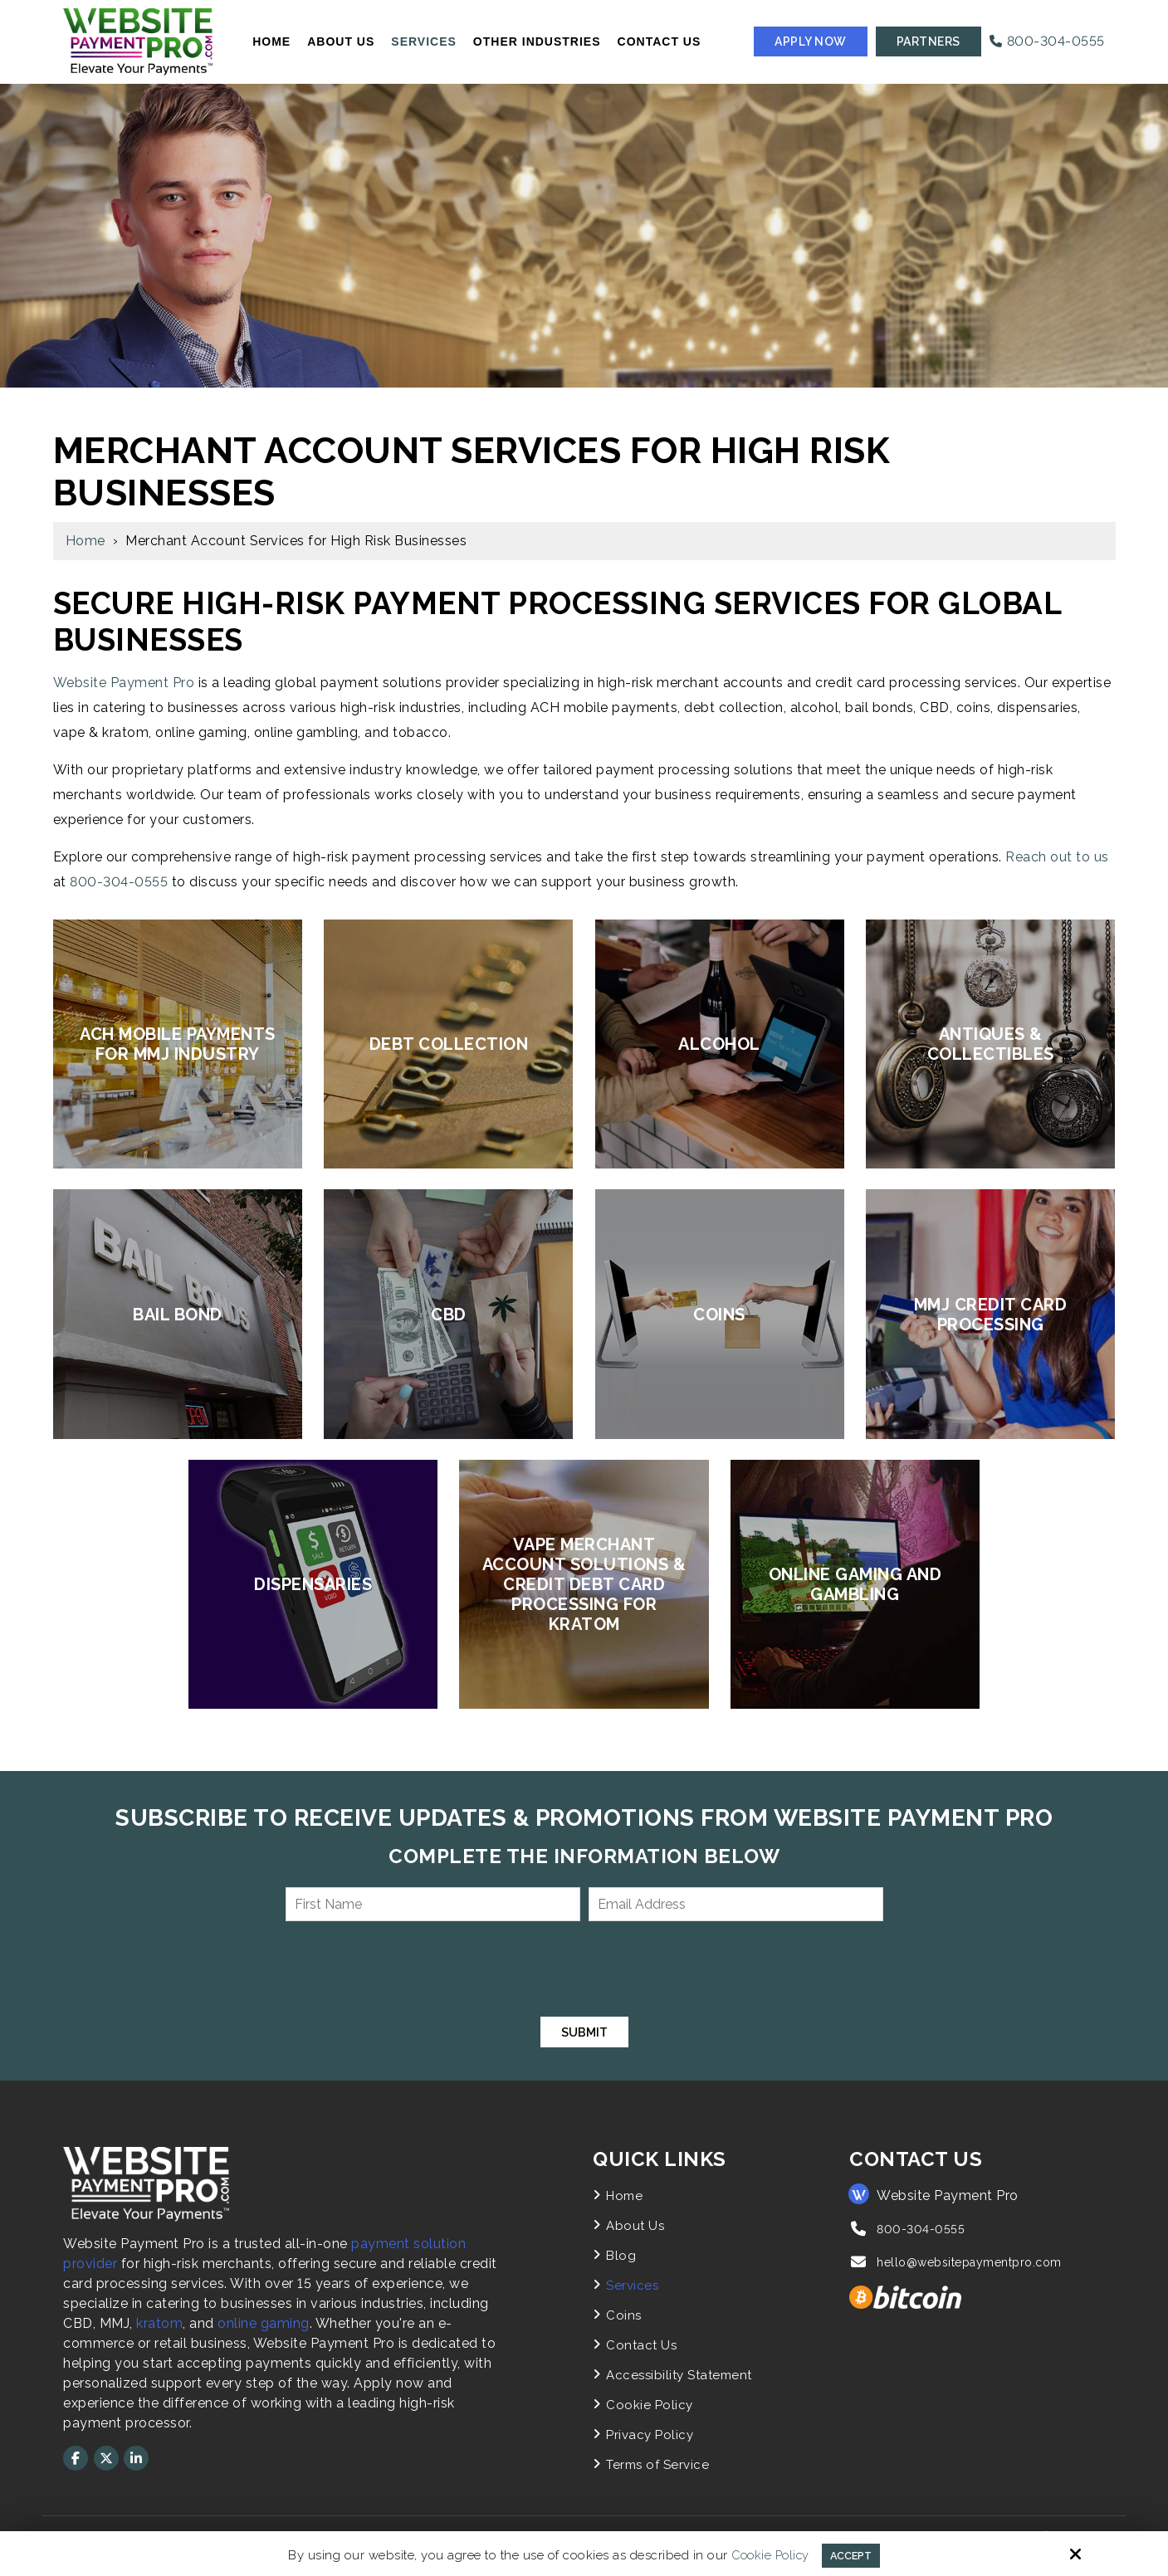  What do you see at coordinates (719, 1315) in the screenshot?
I see `Coins` at bounding box center [719, 1315].